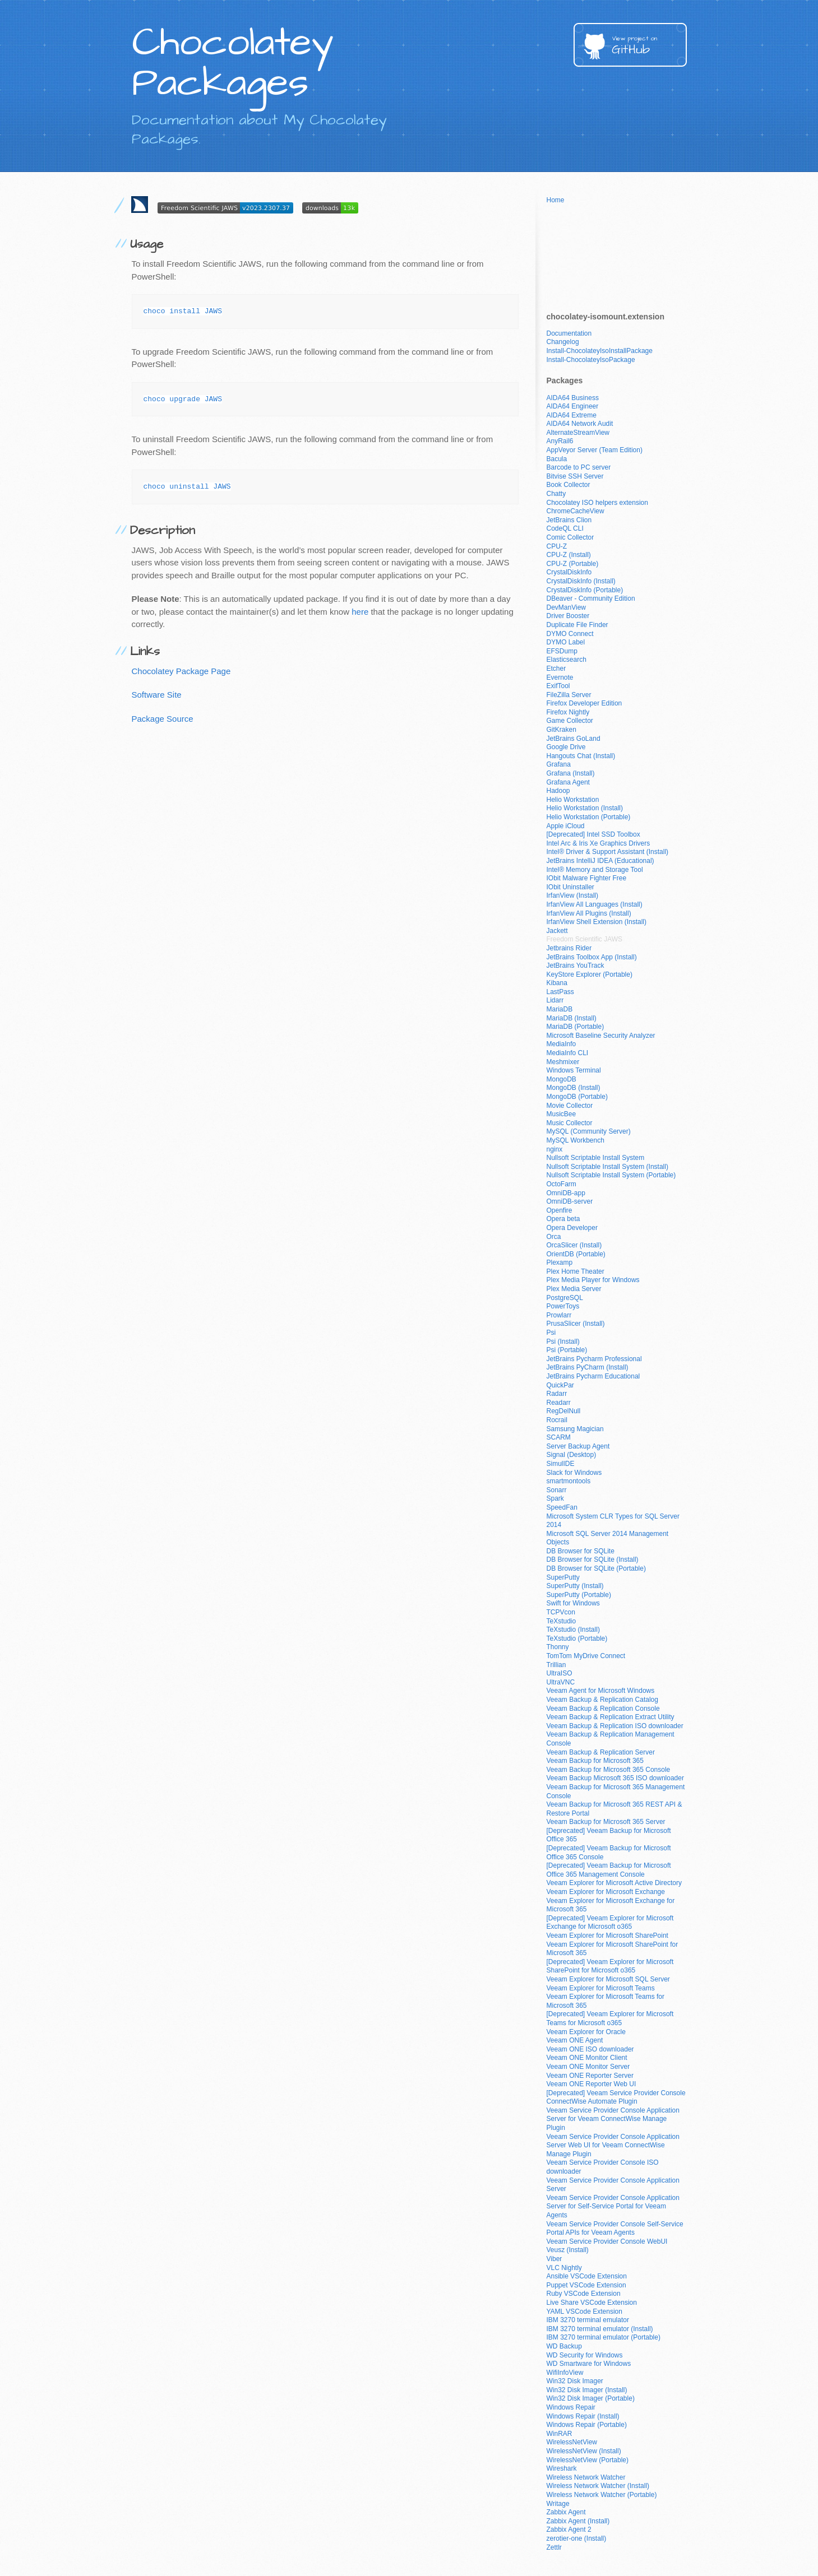 The image size is (818, 2576). What do you see at coordinates (572, 1228) in the screenshot?
I see `Opera Developer` at bounding box center [572, 1228].